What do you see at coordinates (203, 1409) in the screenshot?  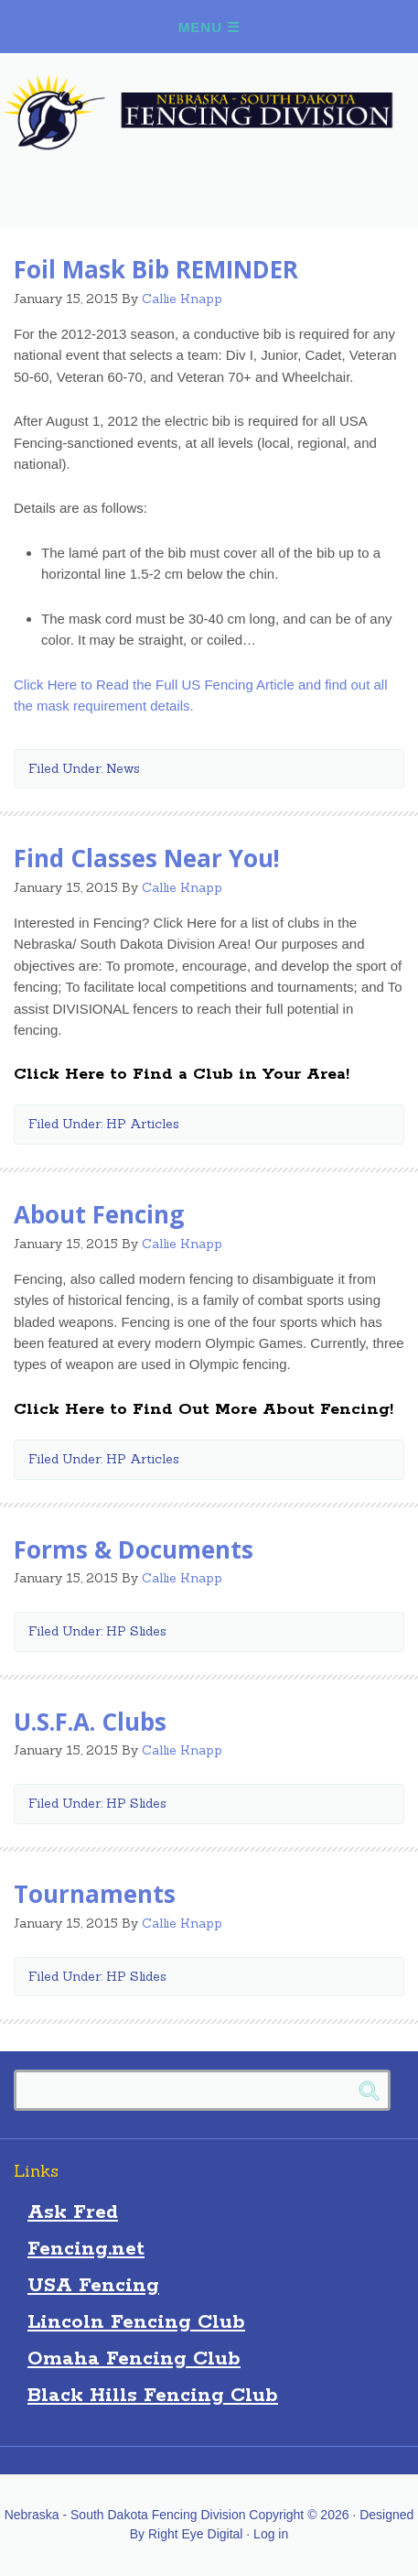 I see `Click Here to Find Out More About Fencing!` at bounding box center [203, 1409].